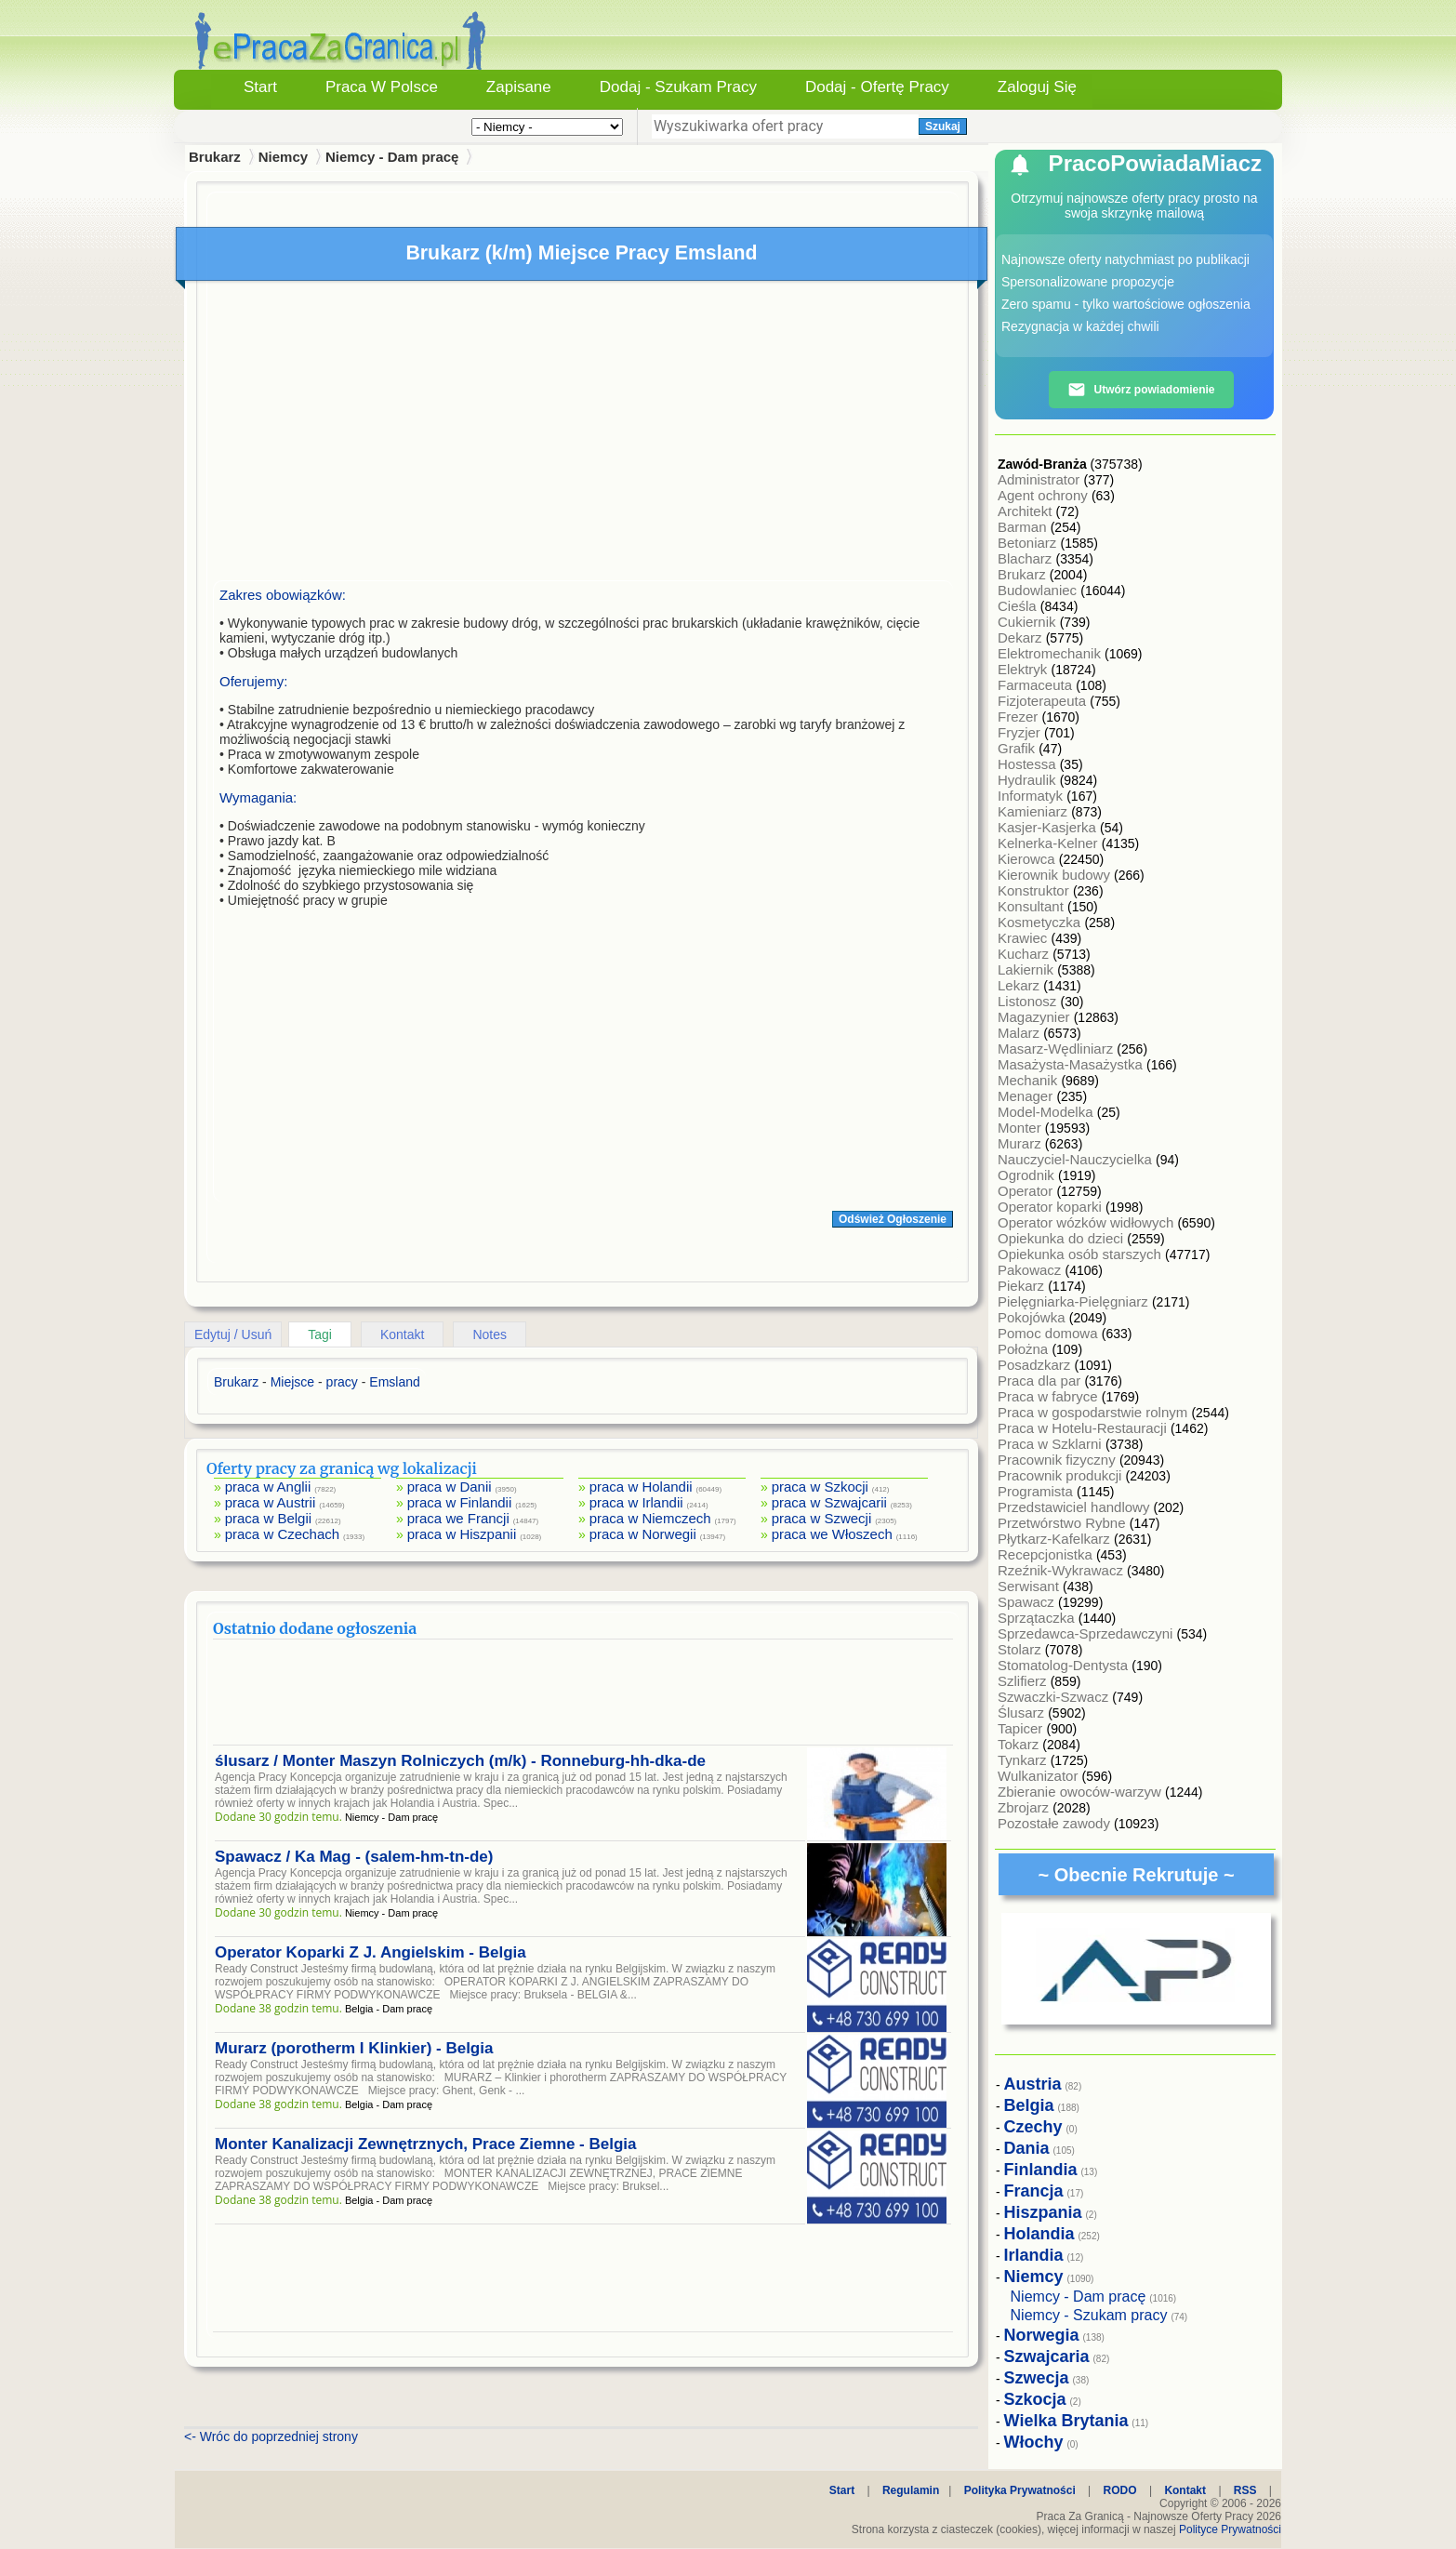  Describe the element at coordinates (1140, 389) in the screenshot. I see `Utwórz powiadomienie` at that location.